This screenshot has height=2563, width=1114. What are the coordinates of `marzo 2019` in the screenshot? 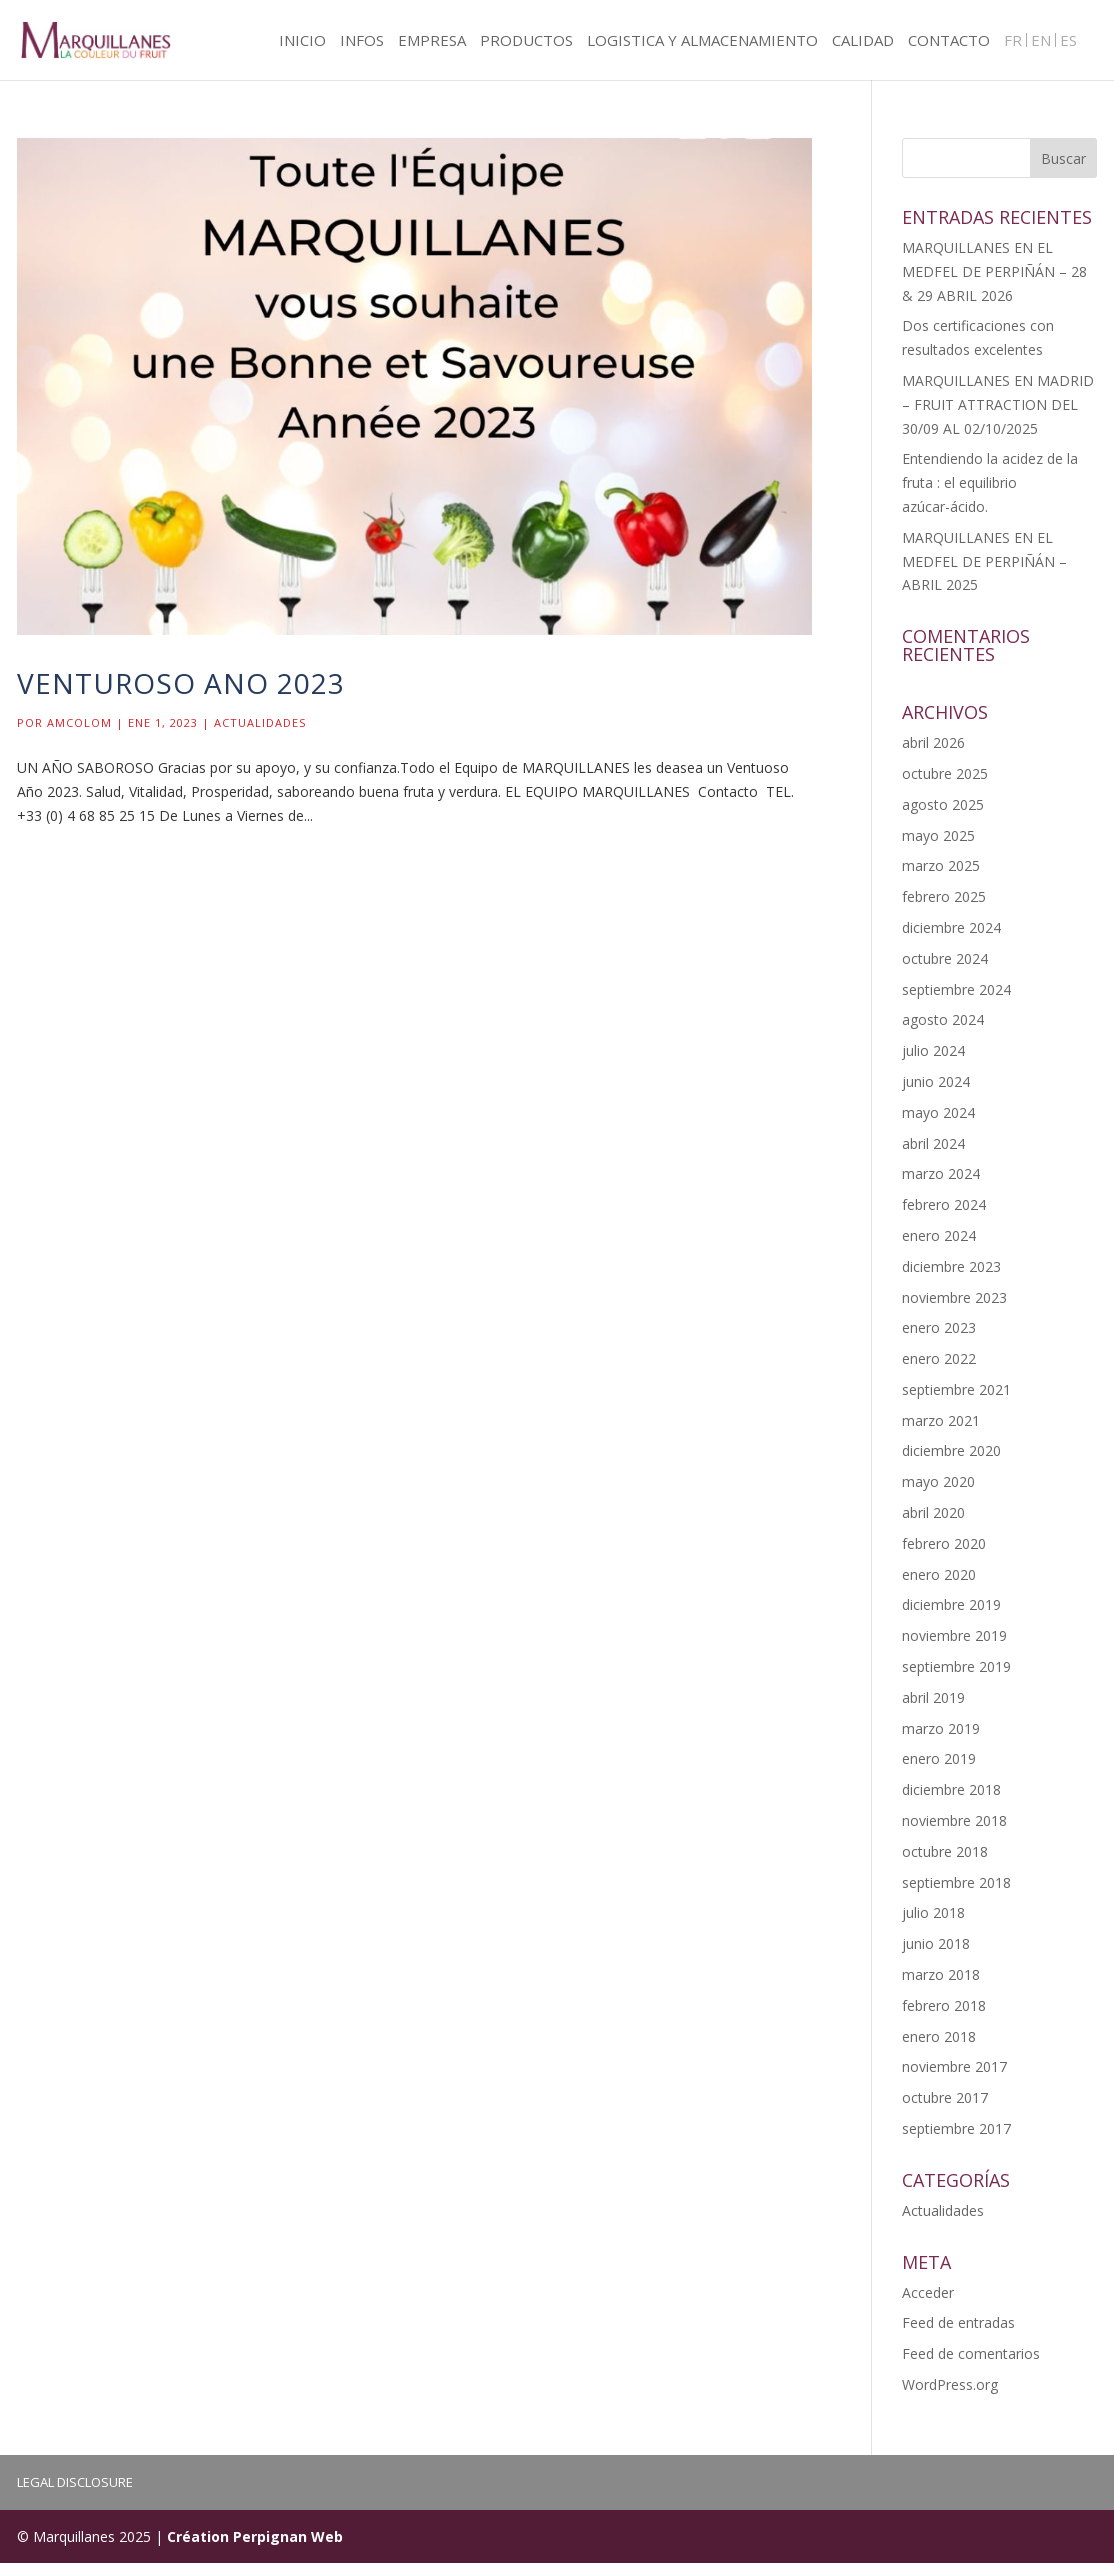 It's located at (941, 1728).